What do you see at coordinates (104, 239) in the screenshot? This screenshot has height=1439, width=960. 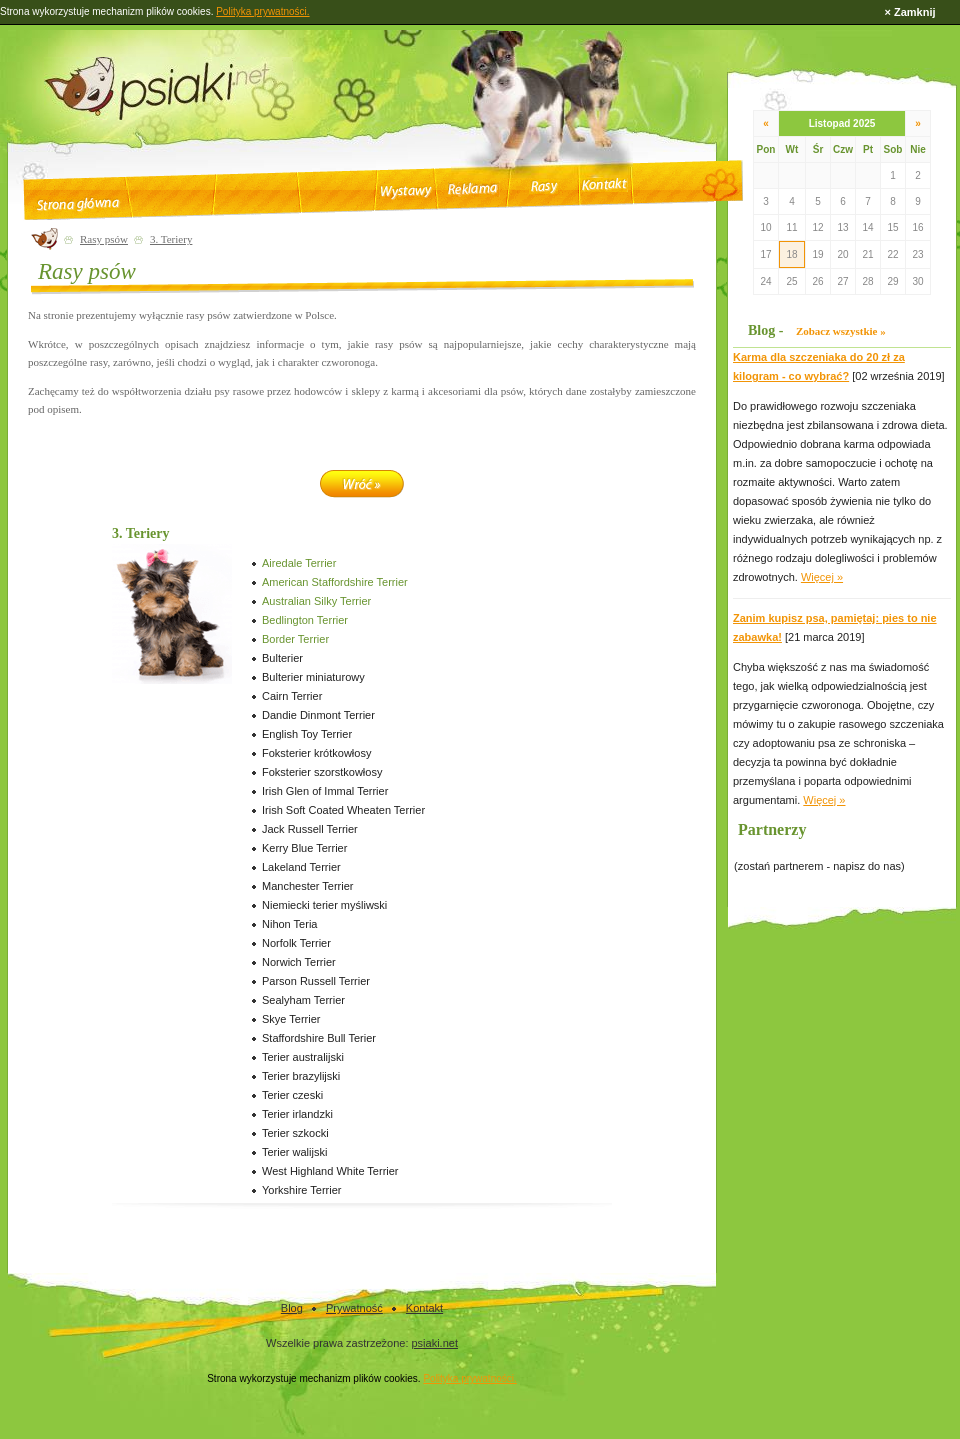 I see `Rasy psów` at bounding box center [104, 239].